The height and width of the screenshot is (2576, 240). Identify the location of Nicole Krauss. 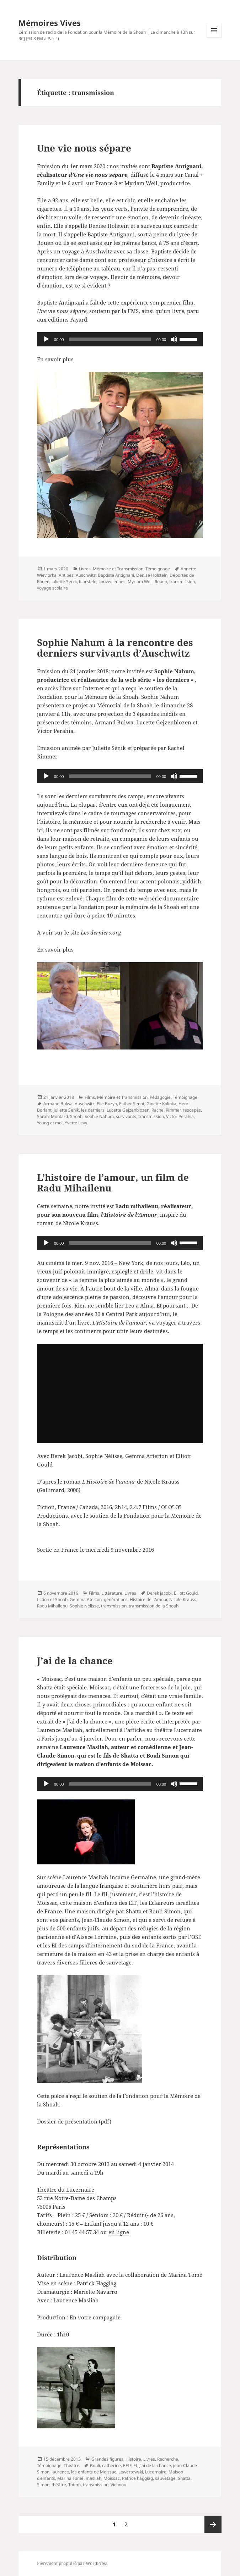
(182, 1599).